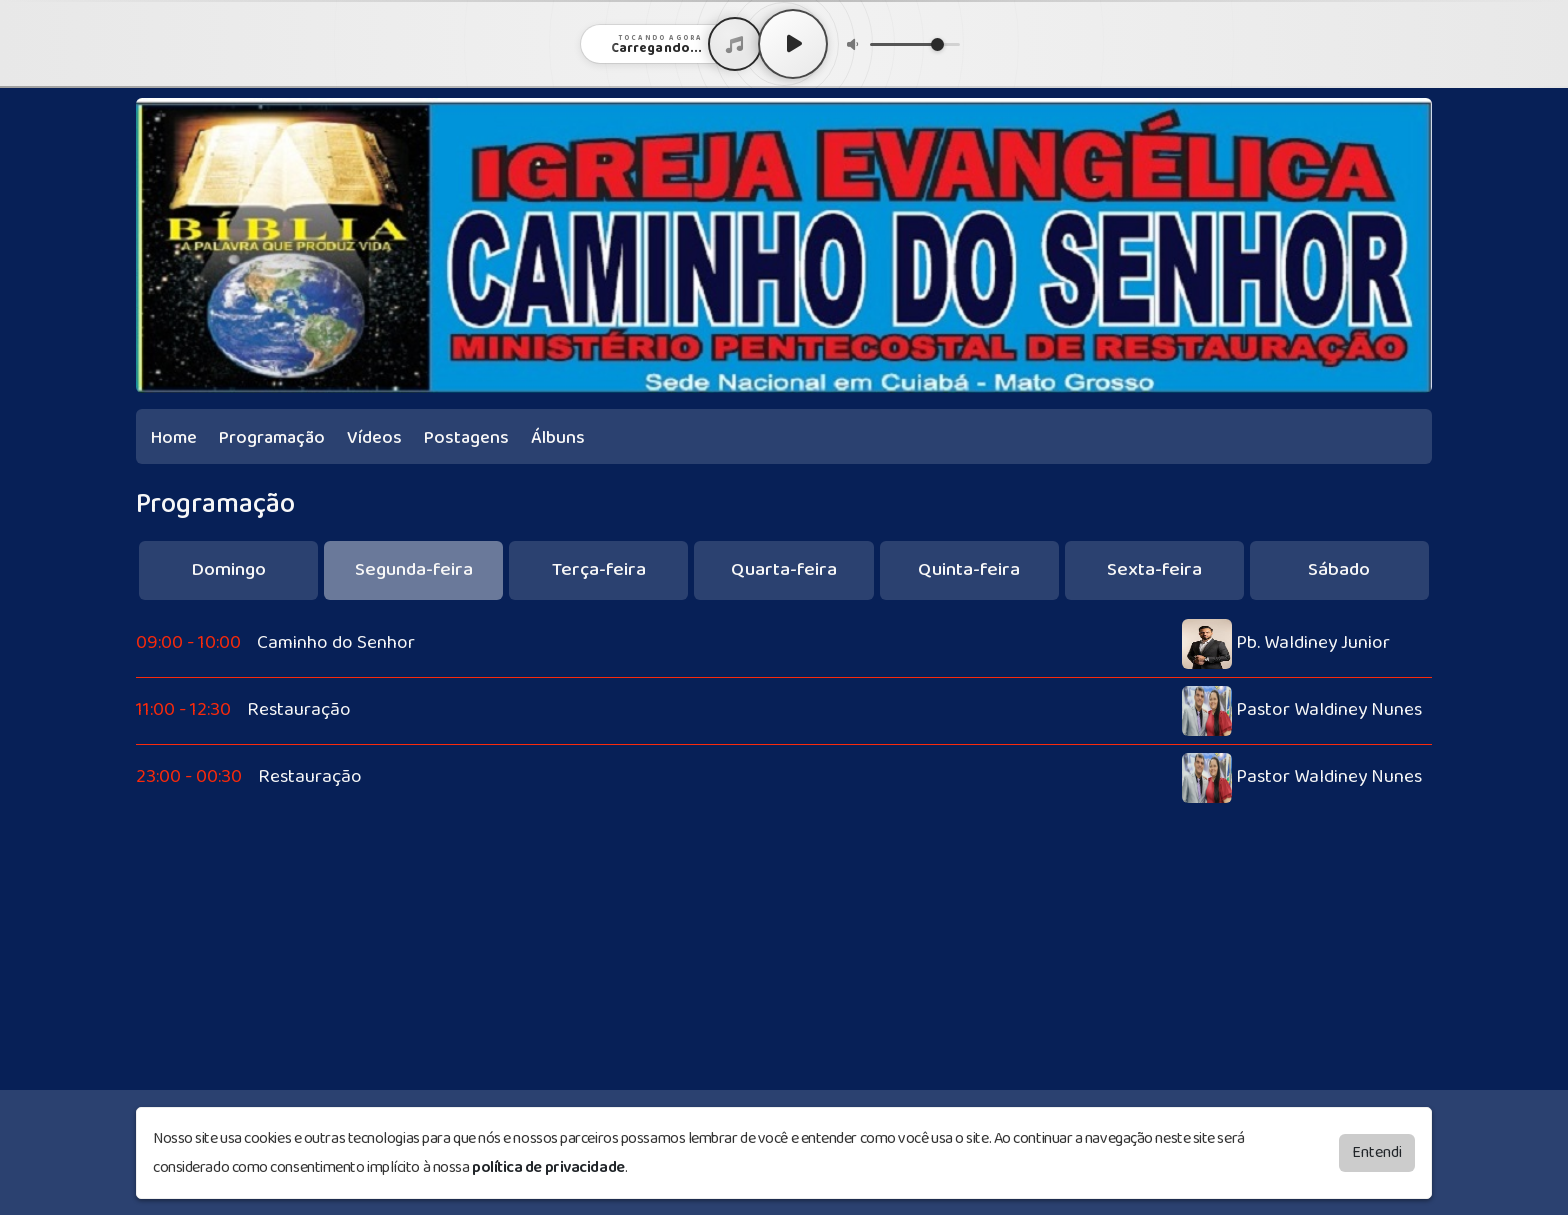 The image size is (1568, 1215). I want to click on Postagens, so click(466, 438).